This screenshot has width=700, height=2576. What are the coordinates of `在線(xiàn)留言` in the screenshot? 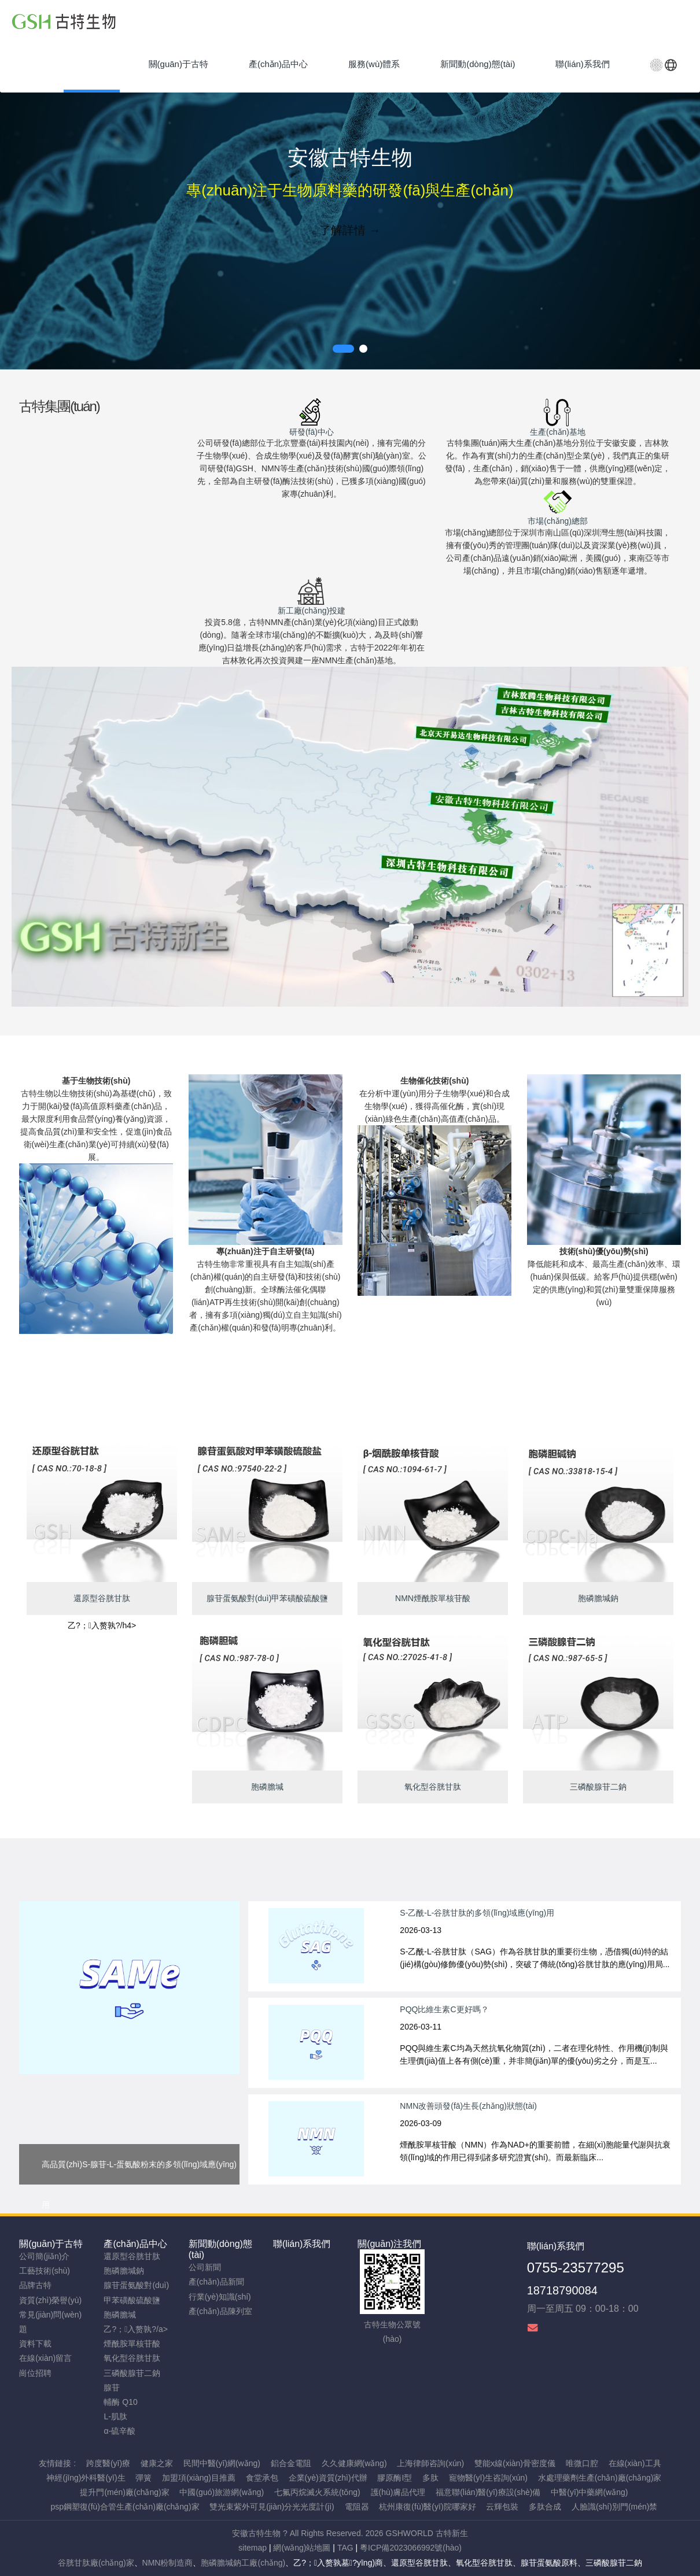 It's located at (45, 2358).